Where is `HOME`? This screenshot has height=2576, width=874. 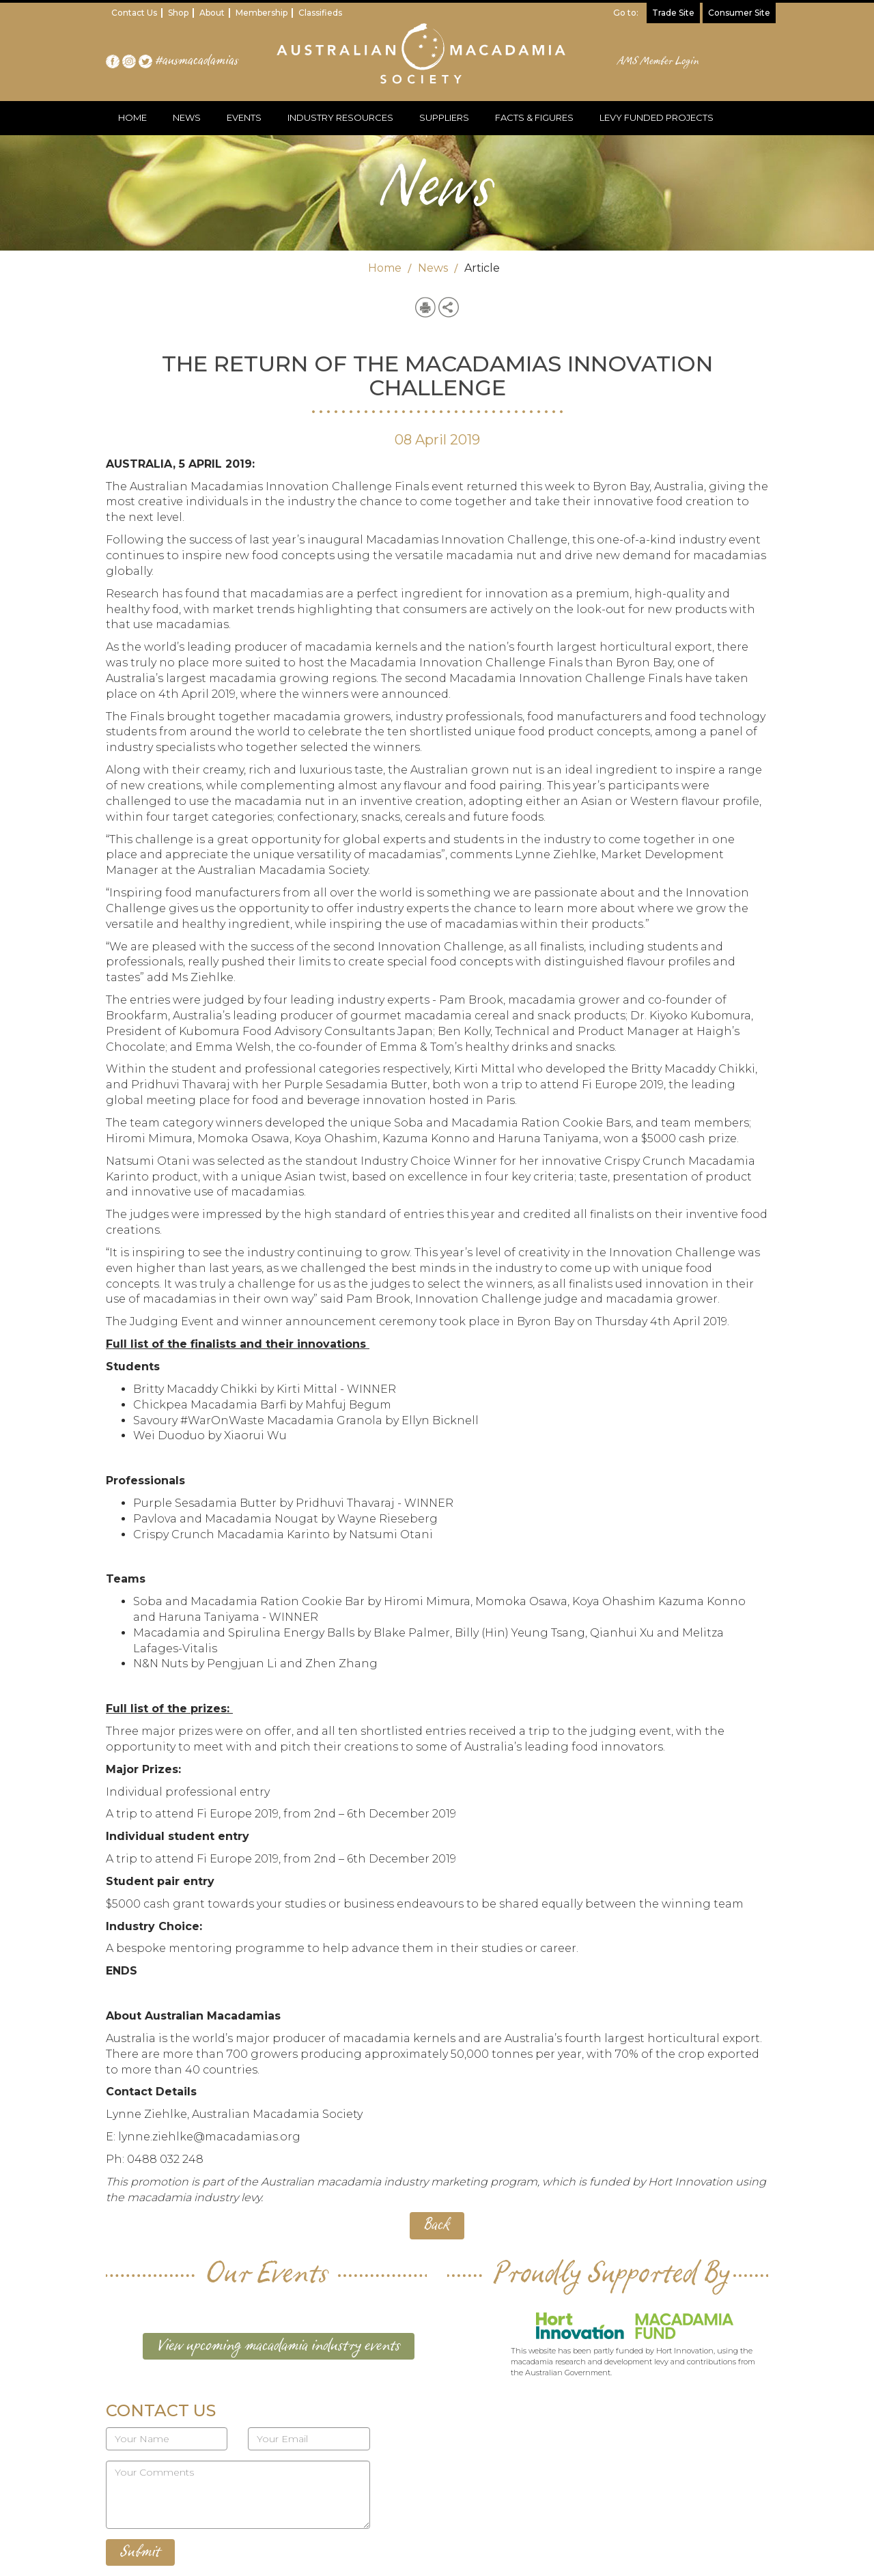 HOME is located at coordinates (132, 117).